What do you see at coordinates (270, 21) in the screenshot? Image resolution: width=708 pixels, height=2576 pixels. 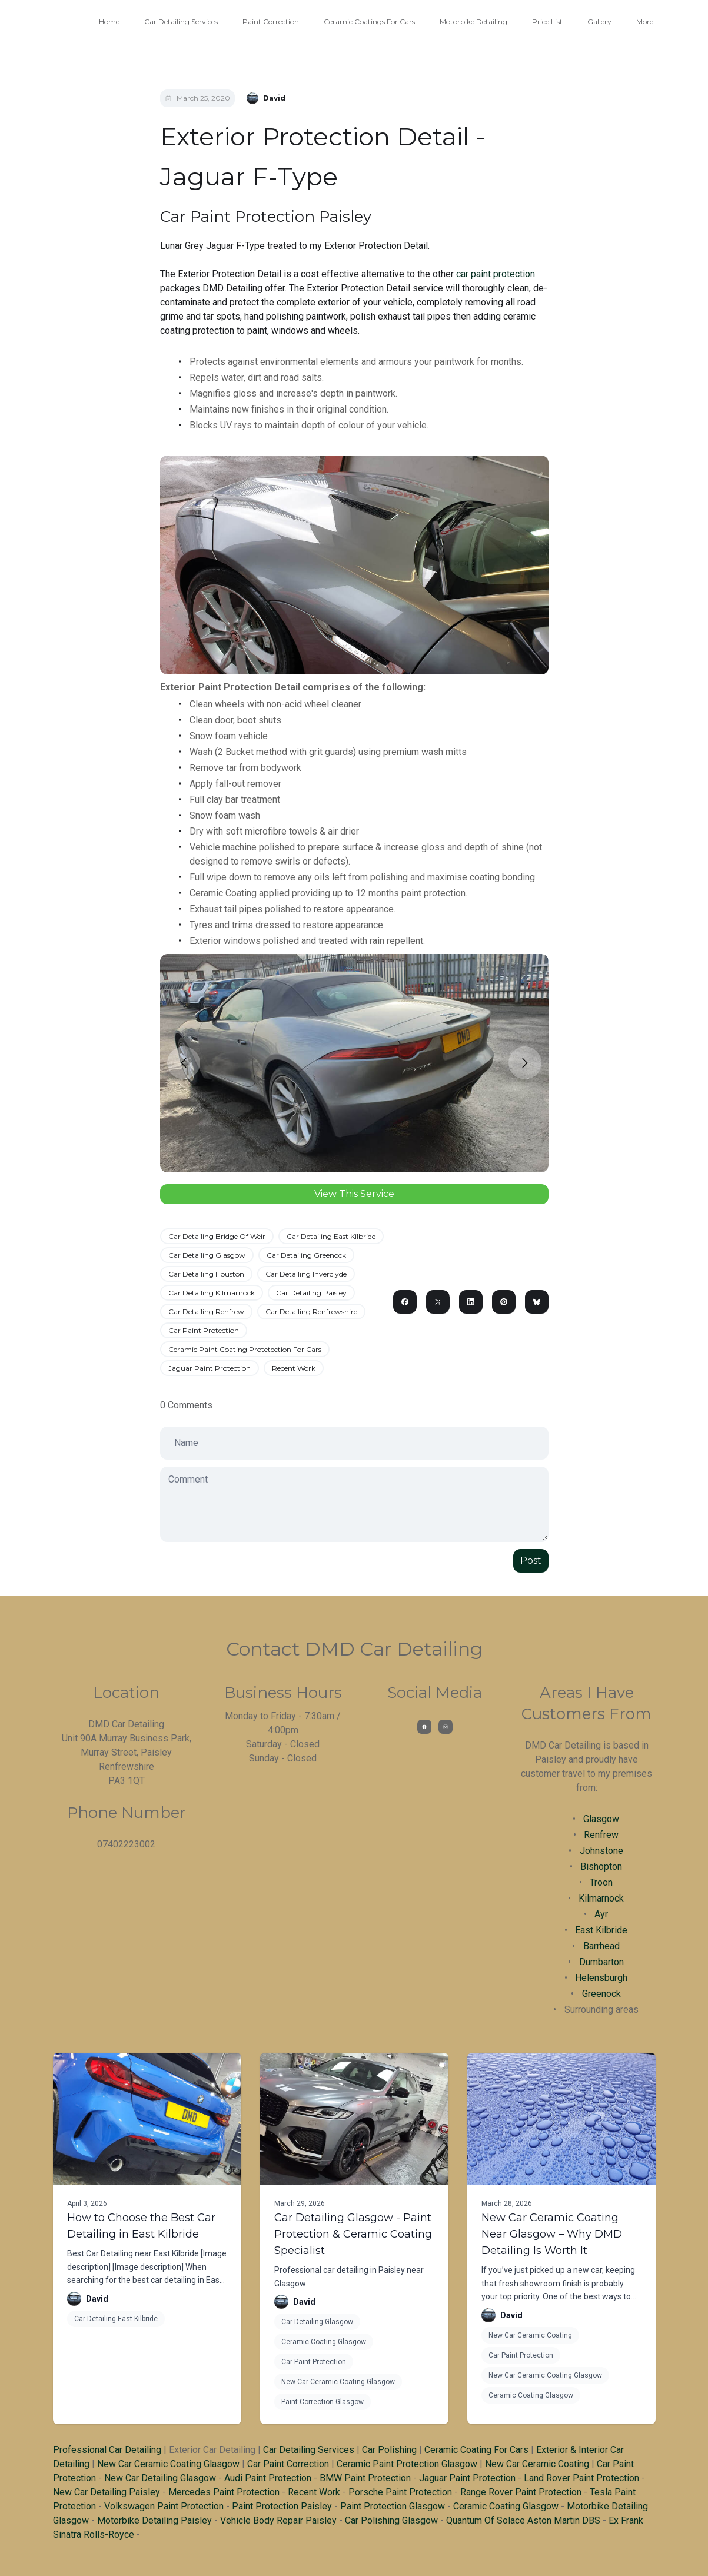 I see `Paint Correction` at bounding box center [270, 21].